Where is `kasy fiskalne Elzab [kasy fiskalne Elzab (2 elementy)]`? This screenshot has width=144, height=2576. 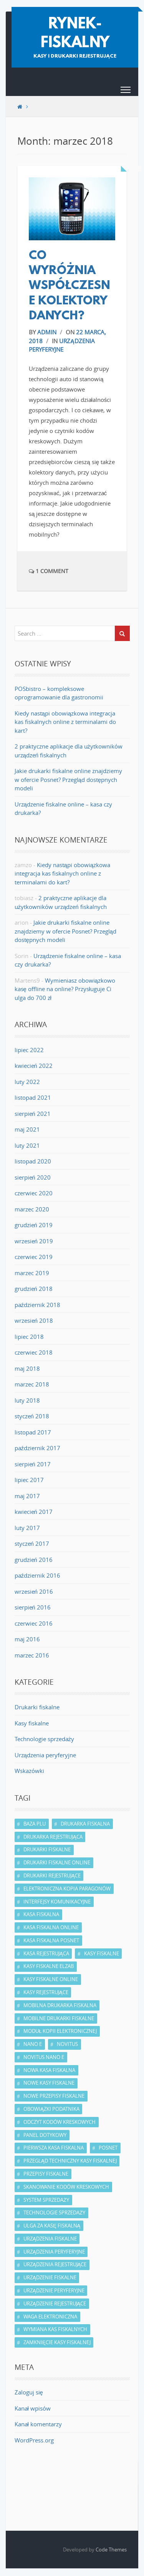
kasy fiskalne Elzab [kasy fiskalne Elzab (2 elementy)] is located at coordinates (48, 1966).